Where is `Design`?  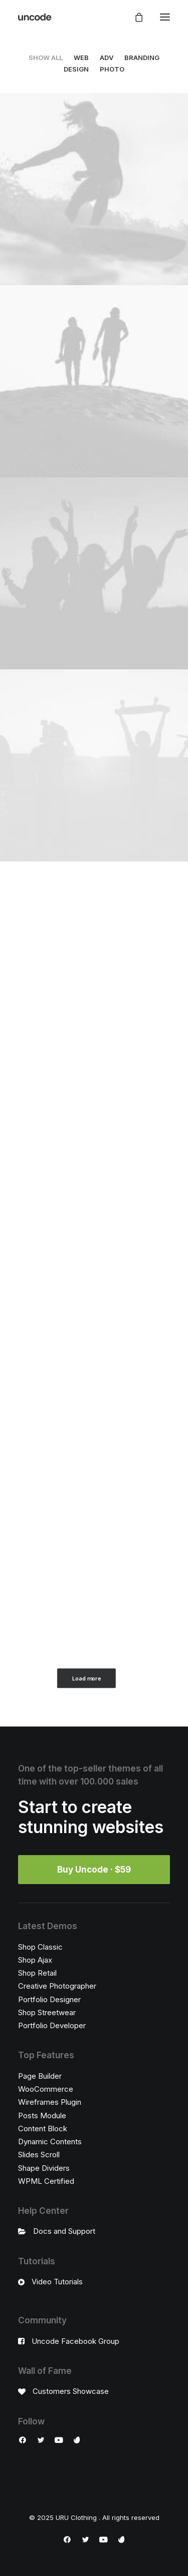
Design is located at coordinates (76, 69).